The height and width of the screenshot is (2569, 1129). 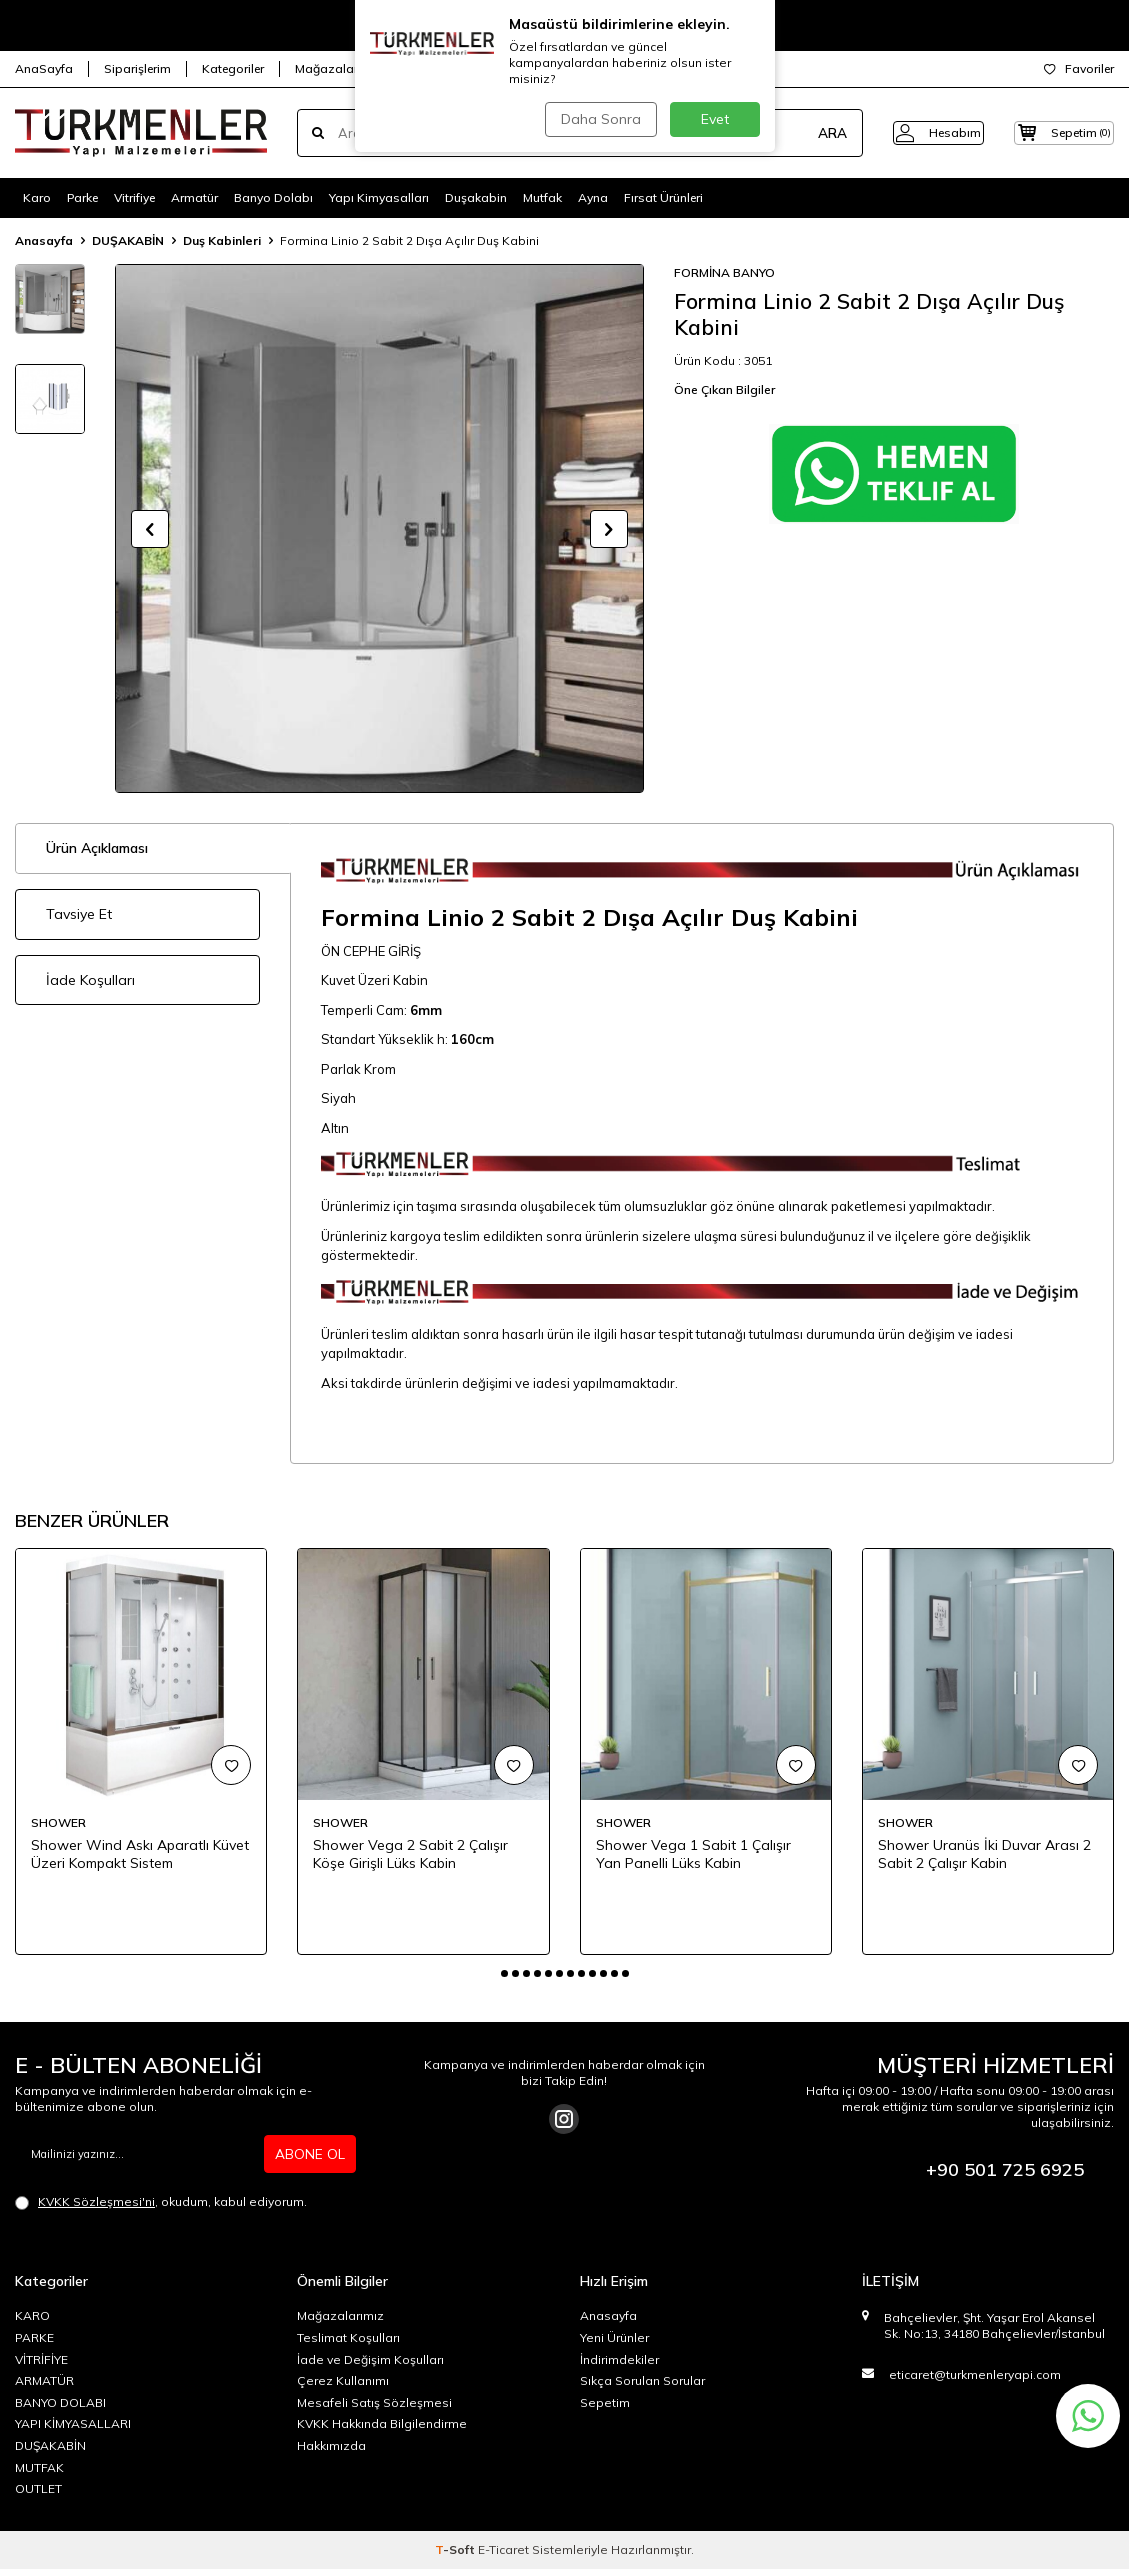 What do you see at coordinates (599, 119) in the screenshot?
I see `Daha Sonra` at bounding box center [599, 119].